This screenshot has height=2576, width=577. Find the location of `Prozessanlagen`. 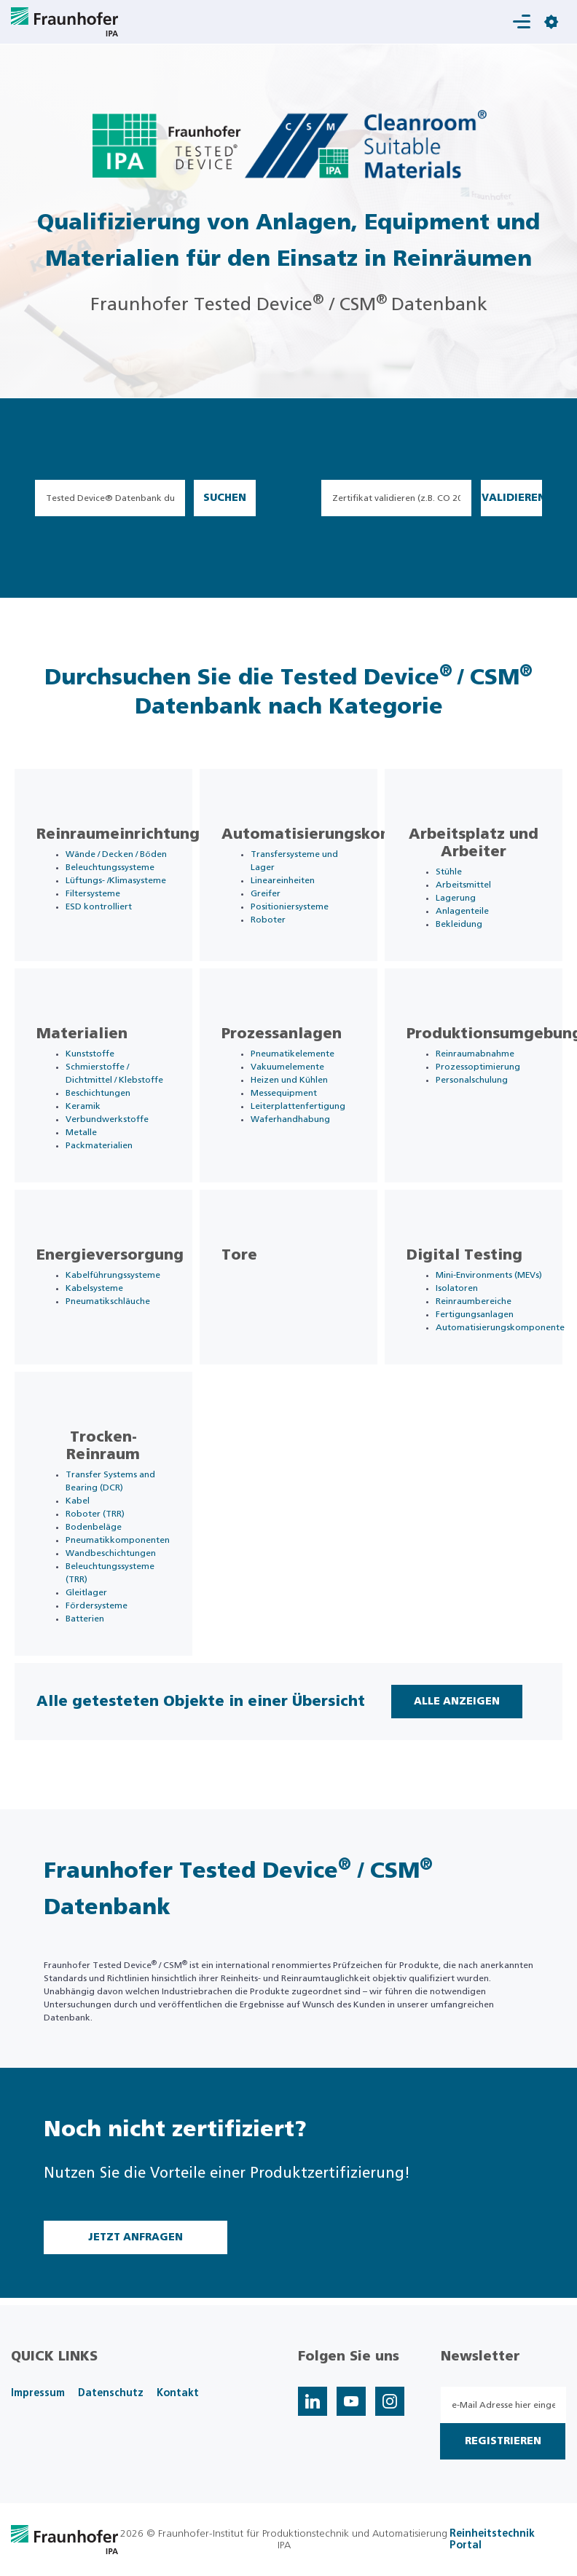

Prozessanlagen is located at coordinates (281, 1034).